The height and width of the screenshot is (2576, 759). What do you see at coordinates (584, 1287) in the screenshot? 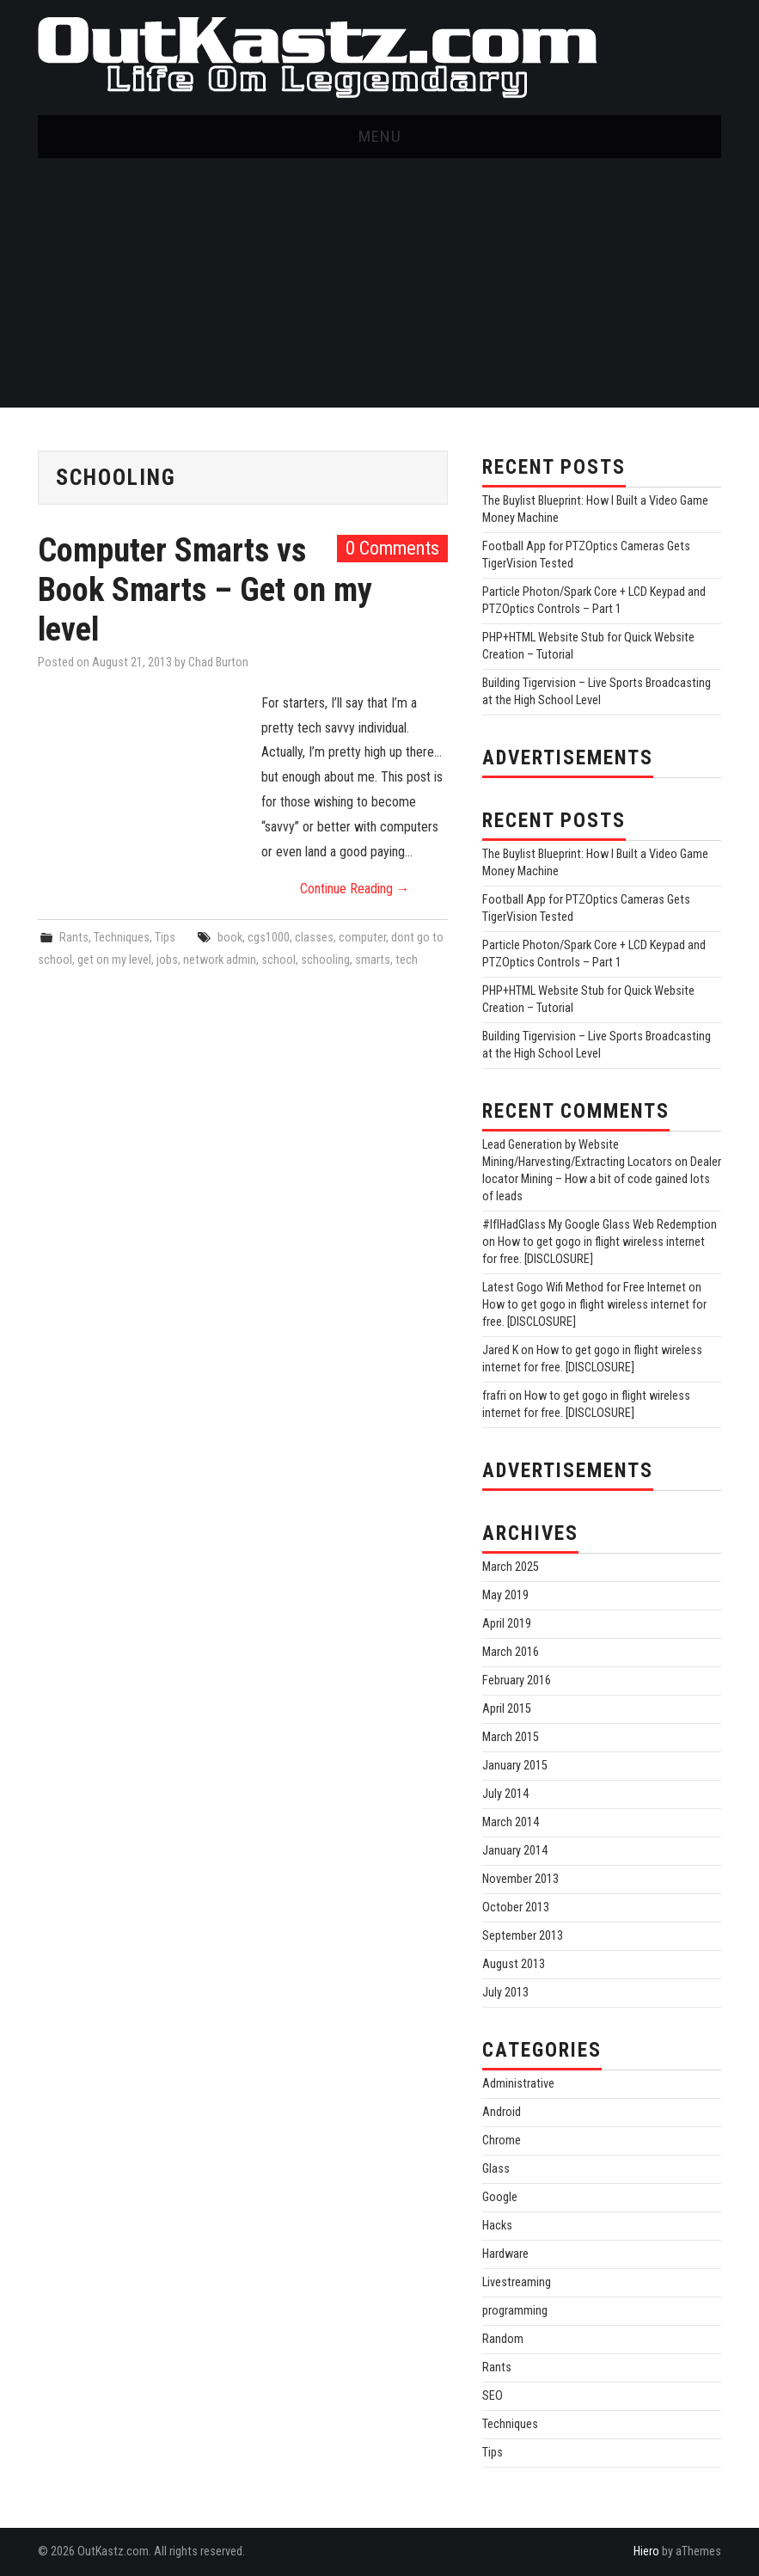
I see `Latest Gogo Wifi Method for Free Internet` at bounding box center [584, 1287].